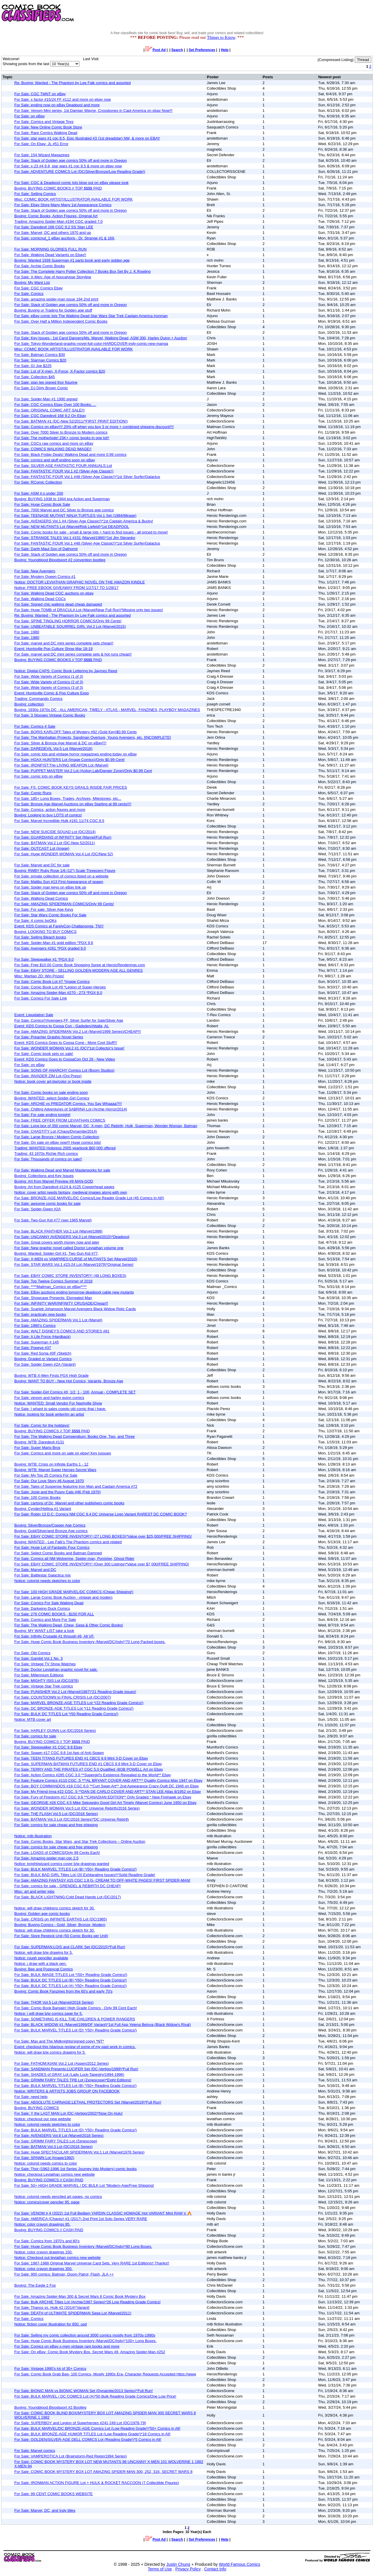  I want to click on For Sale: Batman Comics $30, so click(39, 354).